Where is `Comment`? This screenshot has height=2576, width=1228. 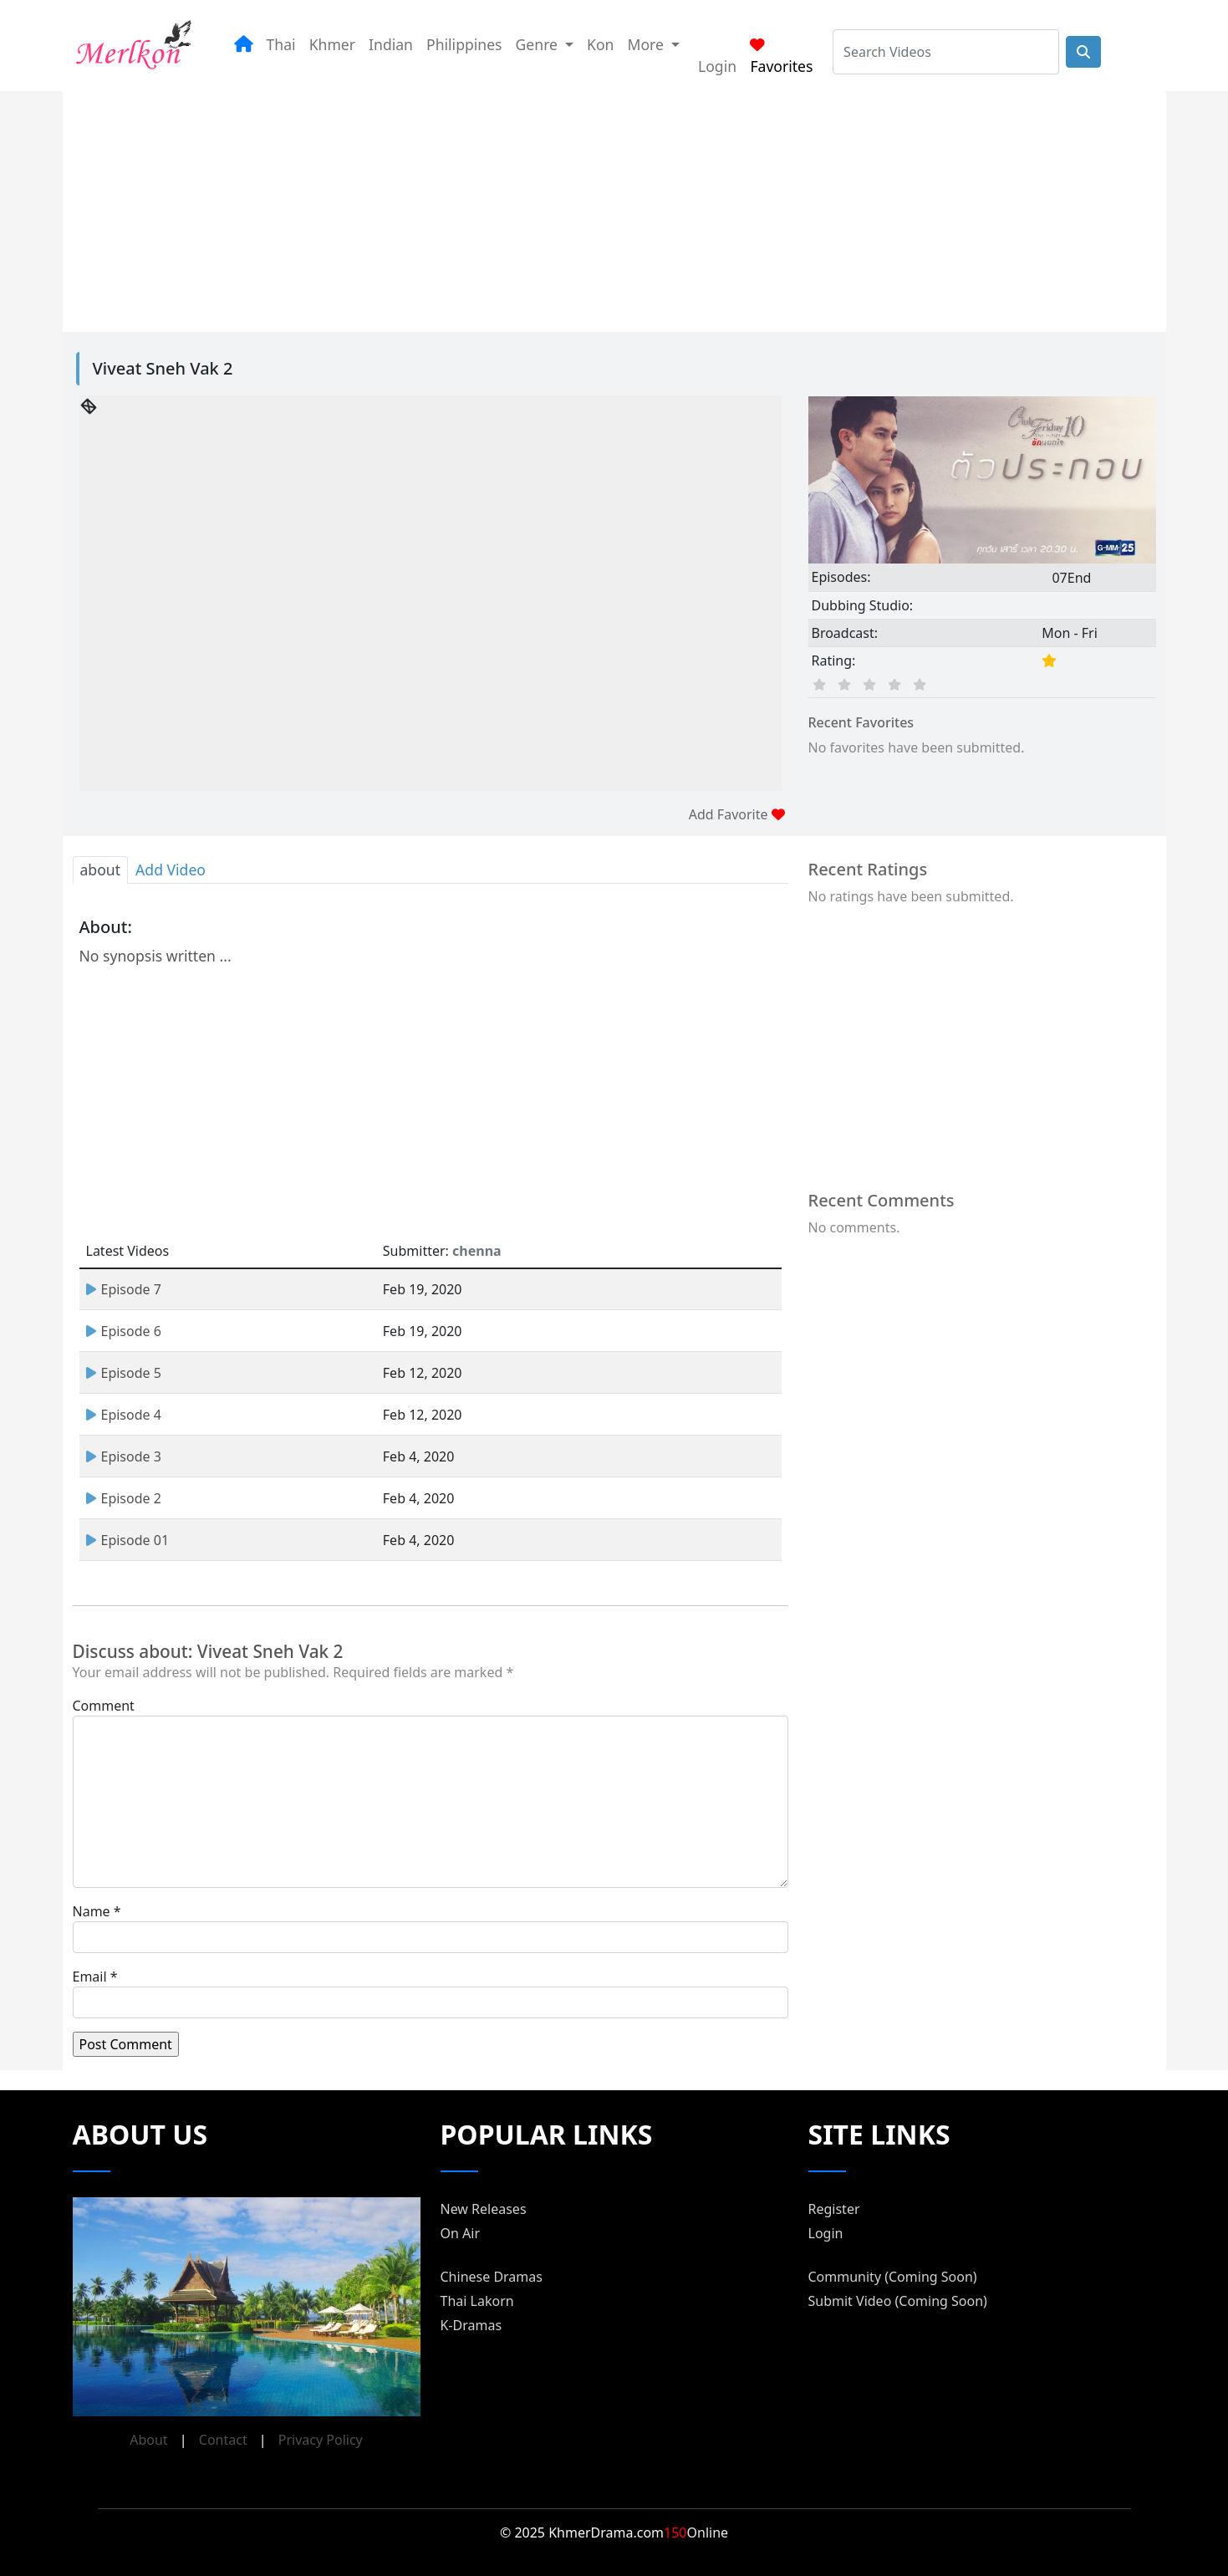
Comment is located at coordinates (104, 1705).